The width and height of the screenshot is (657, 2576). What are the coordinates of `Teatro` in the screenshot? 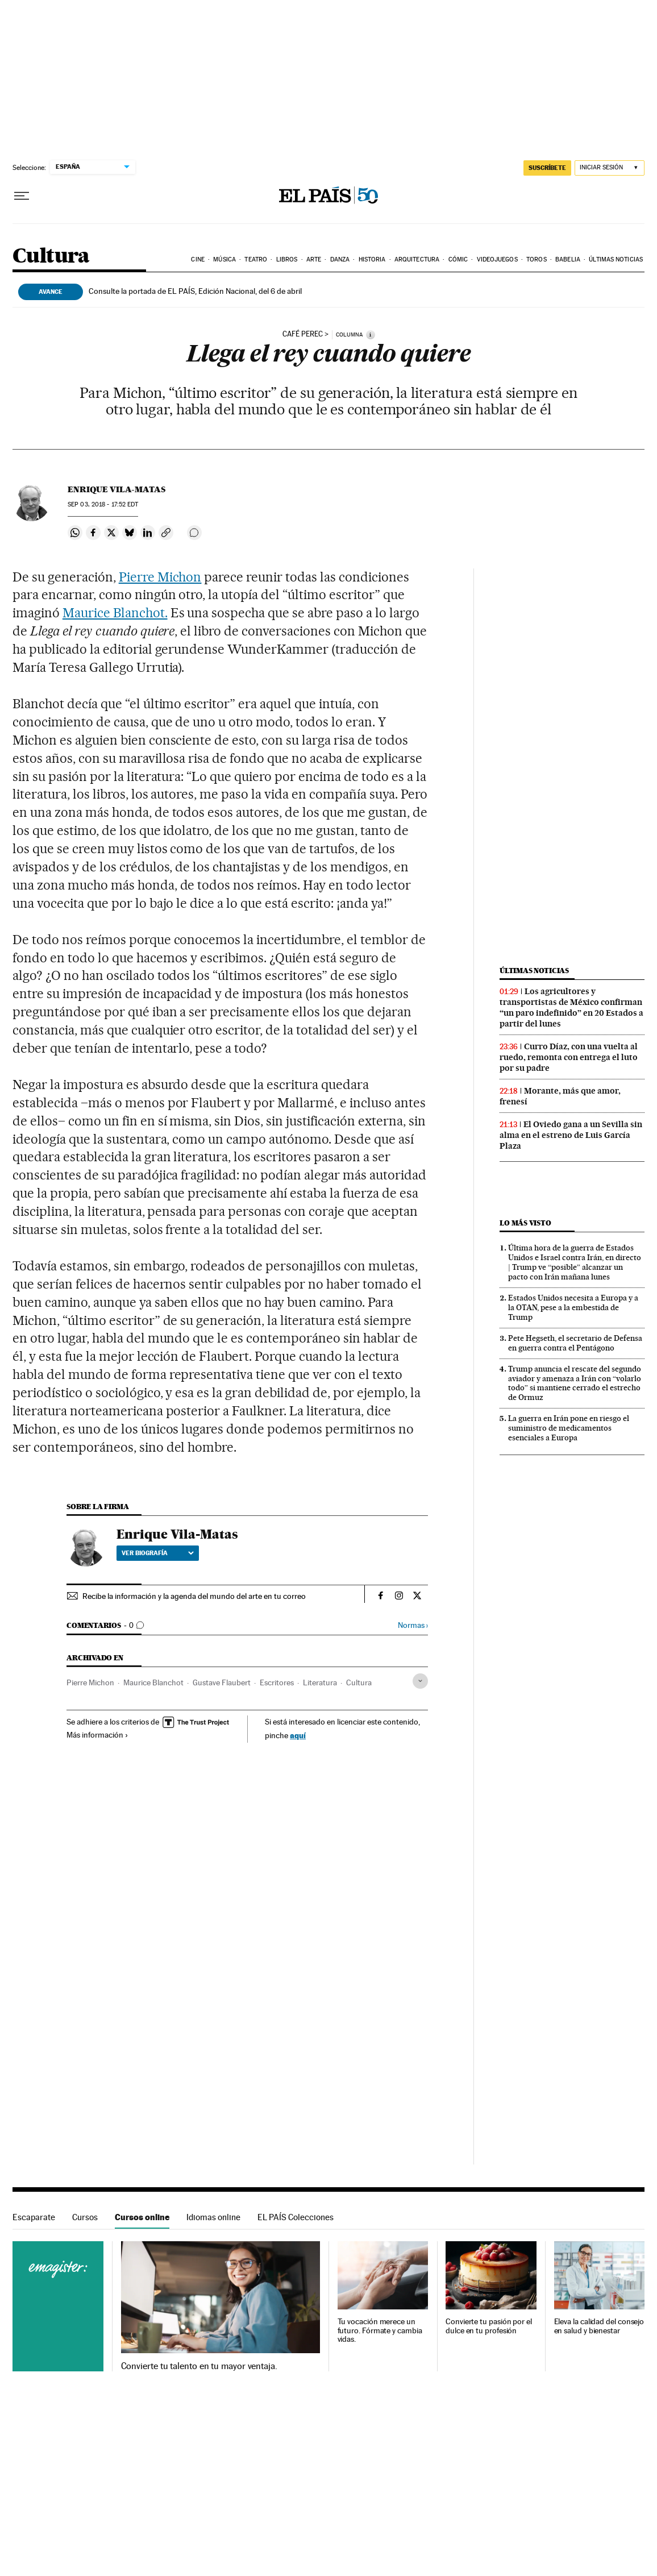 It's located at (255, 259).